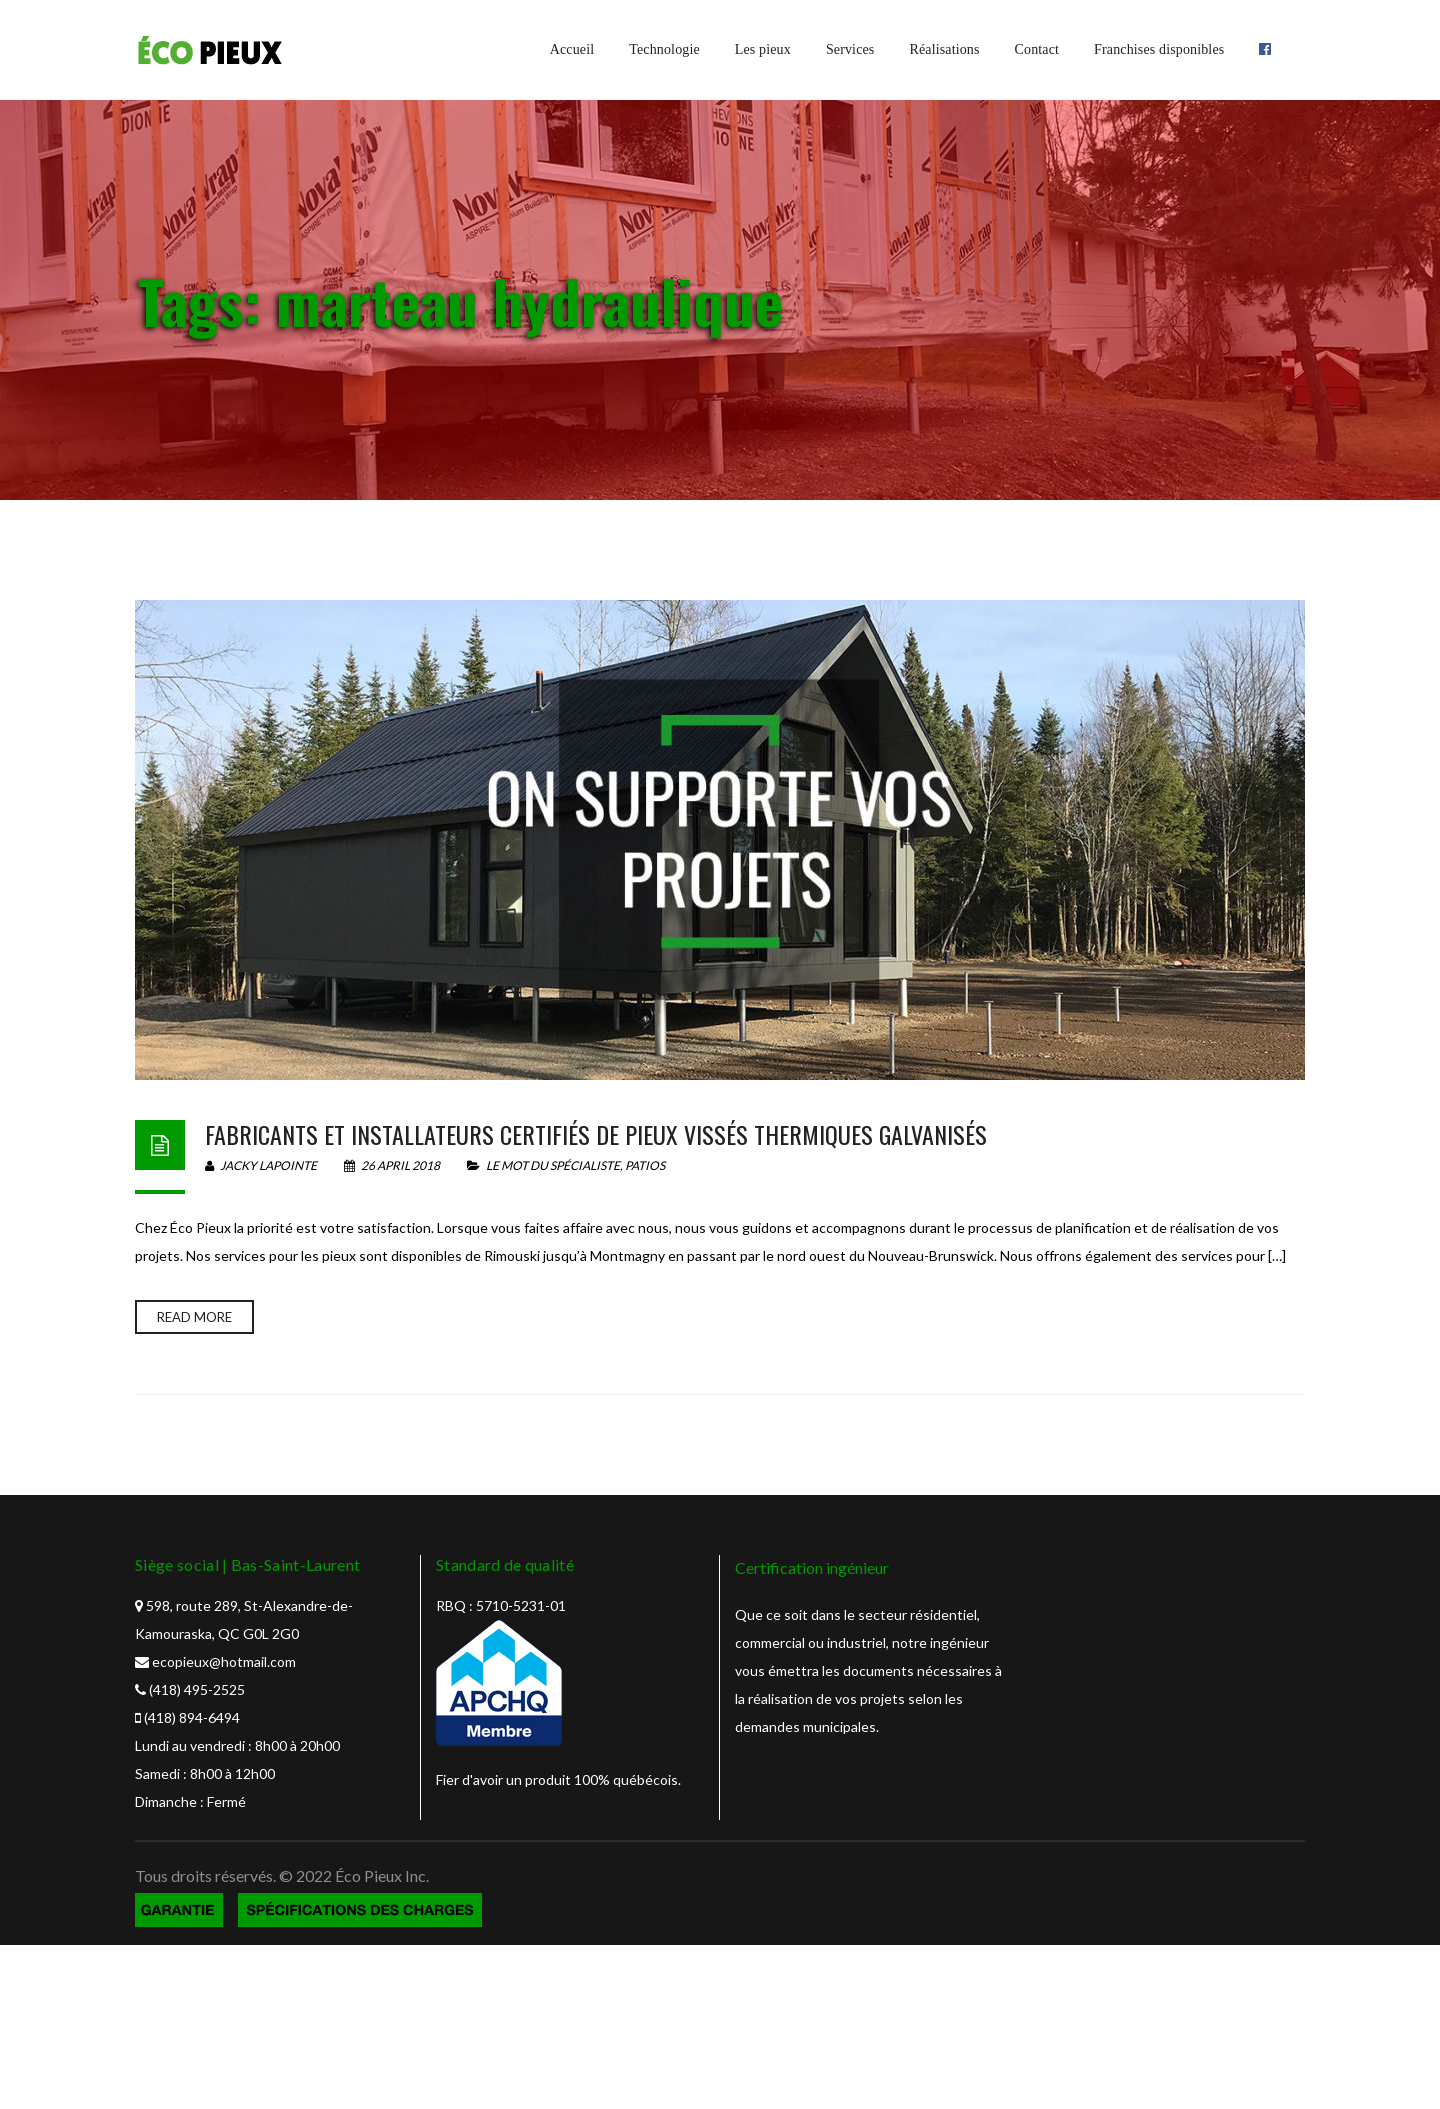 This screenshot has width=1440, height=2109. I want to click on Jacky Lapointe, so click(261, 1165).